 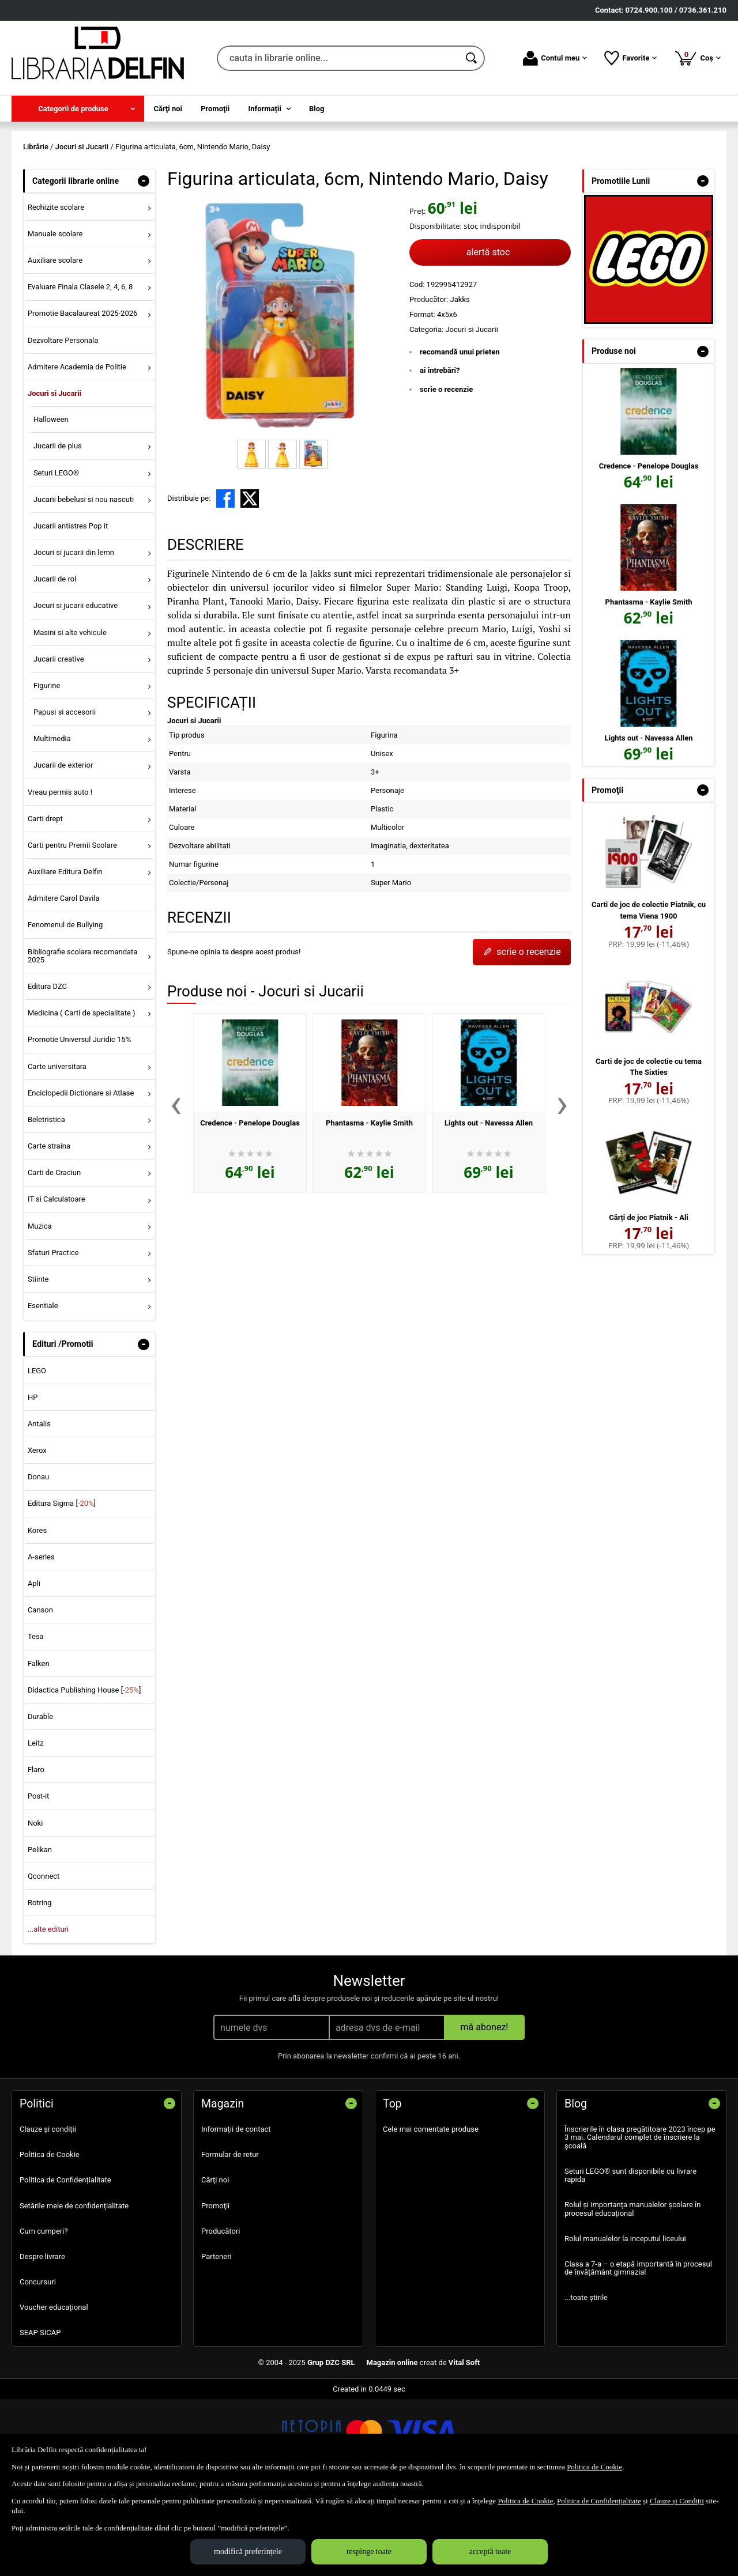 What do you see at coordinates (32, 1480) in the screenshot?
I see `HP` at bounding box center [32, 1480].